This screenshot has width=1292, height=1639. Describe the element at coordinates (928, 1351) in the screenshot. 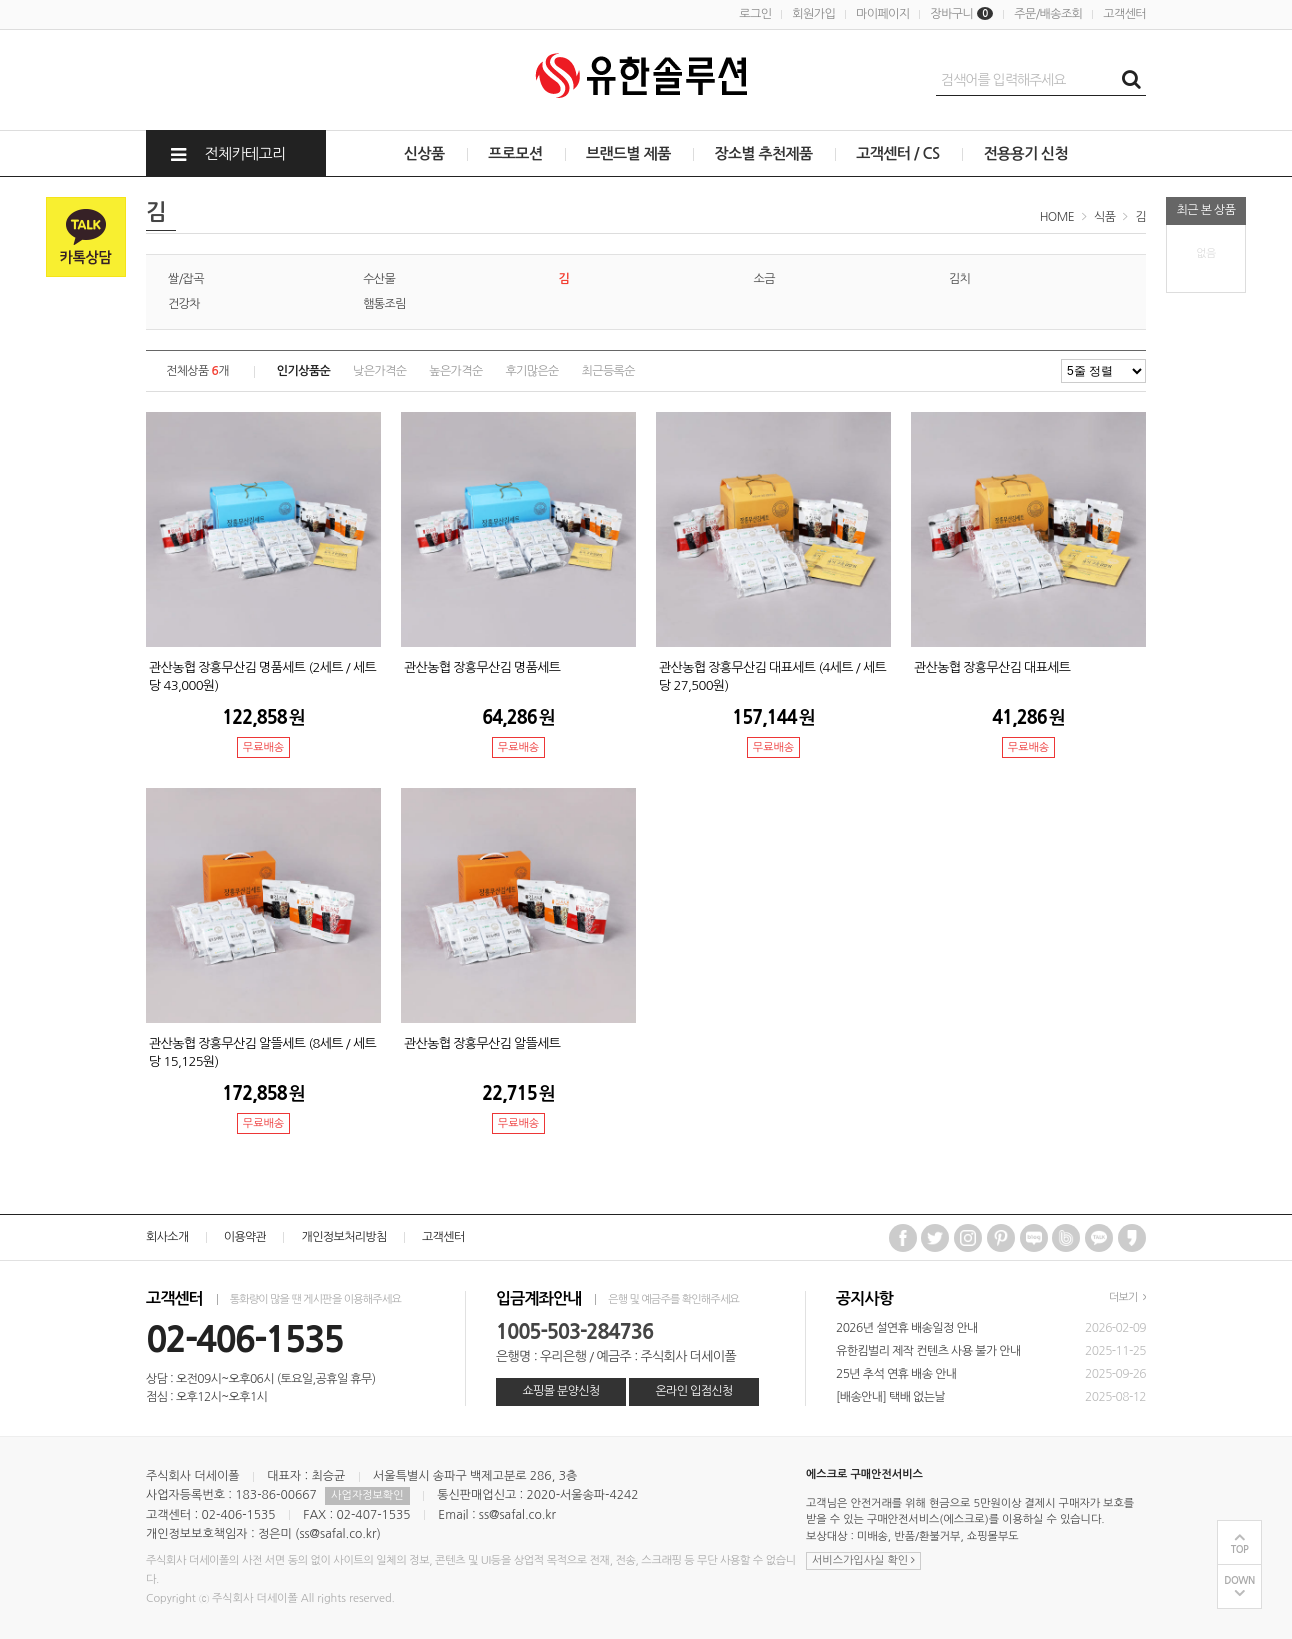

I see `유한킴벌리 제작 컨텐츠 사용 불가 안내` at that location.